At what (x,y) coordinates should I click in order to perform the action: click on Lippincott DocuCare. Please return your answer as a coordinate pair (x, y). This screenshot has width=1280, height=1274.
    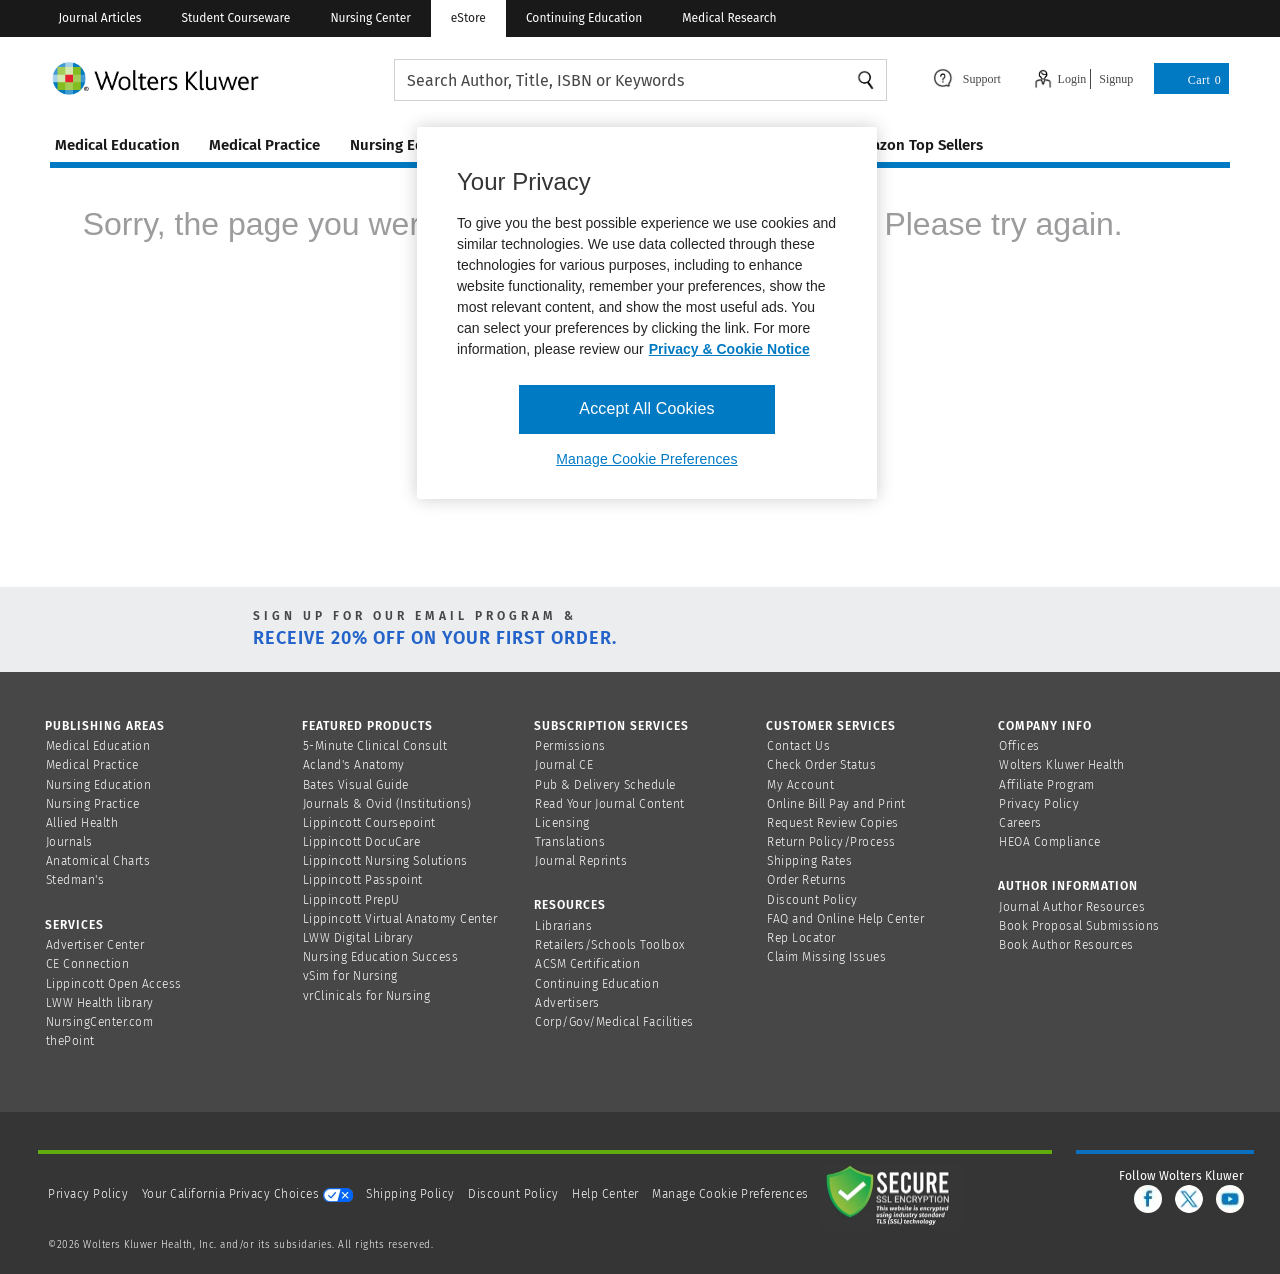
    Looking at the image, I should click on (362, 842).